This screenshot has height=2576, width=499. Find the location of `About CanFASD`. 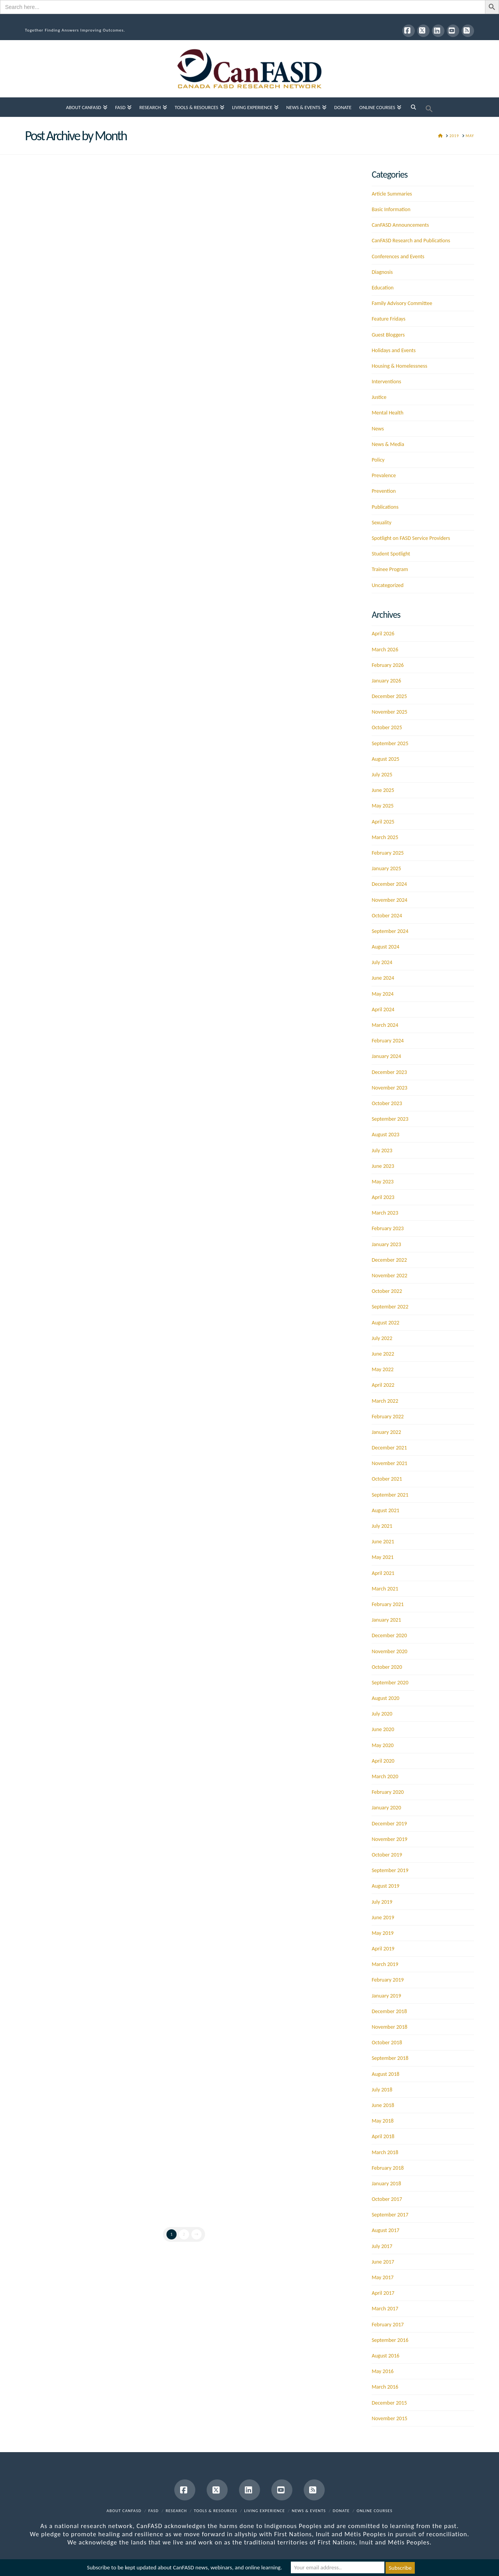

About CanFASD is located at coordinates (124, 2510).